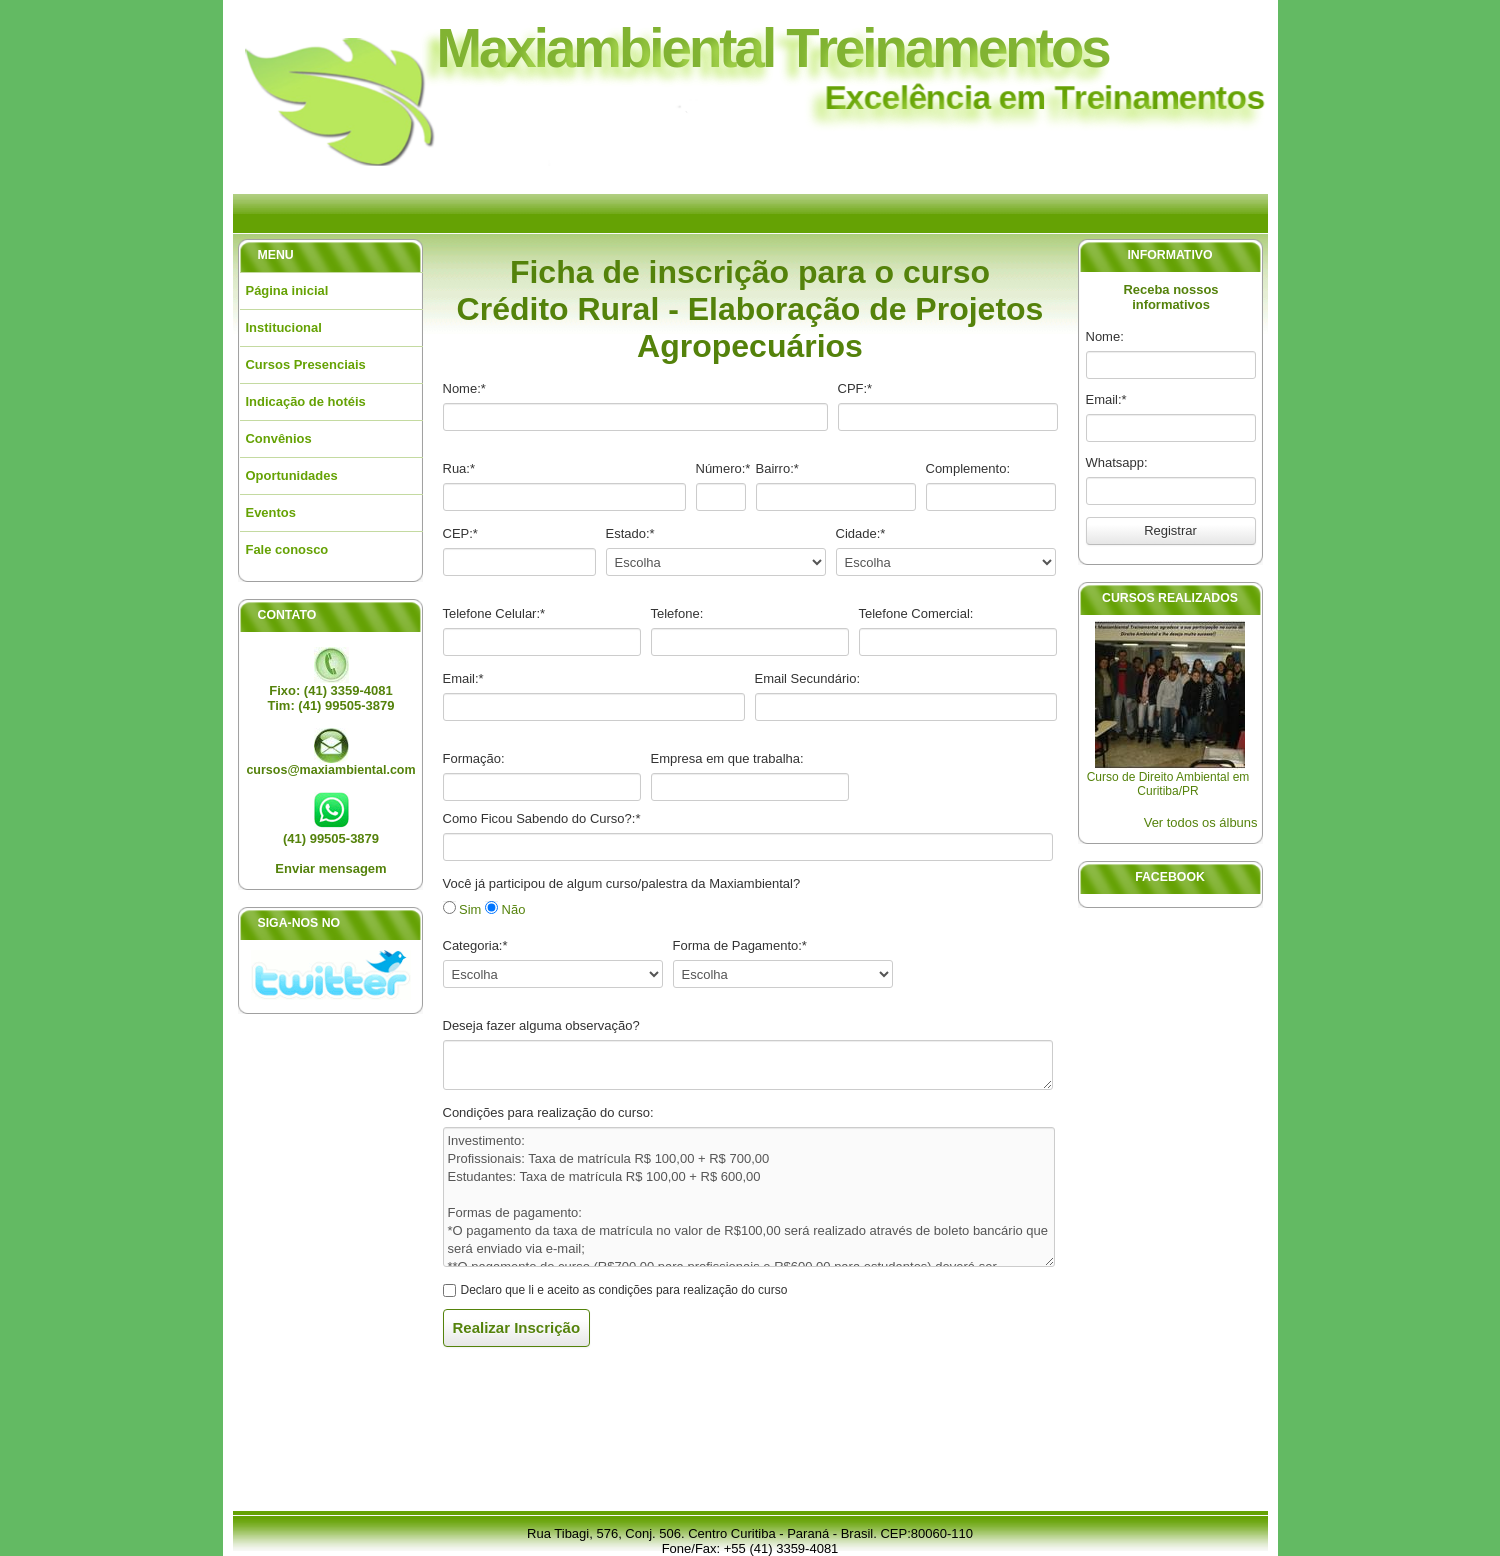  I want to click on Número:*, so click(723, 468).